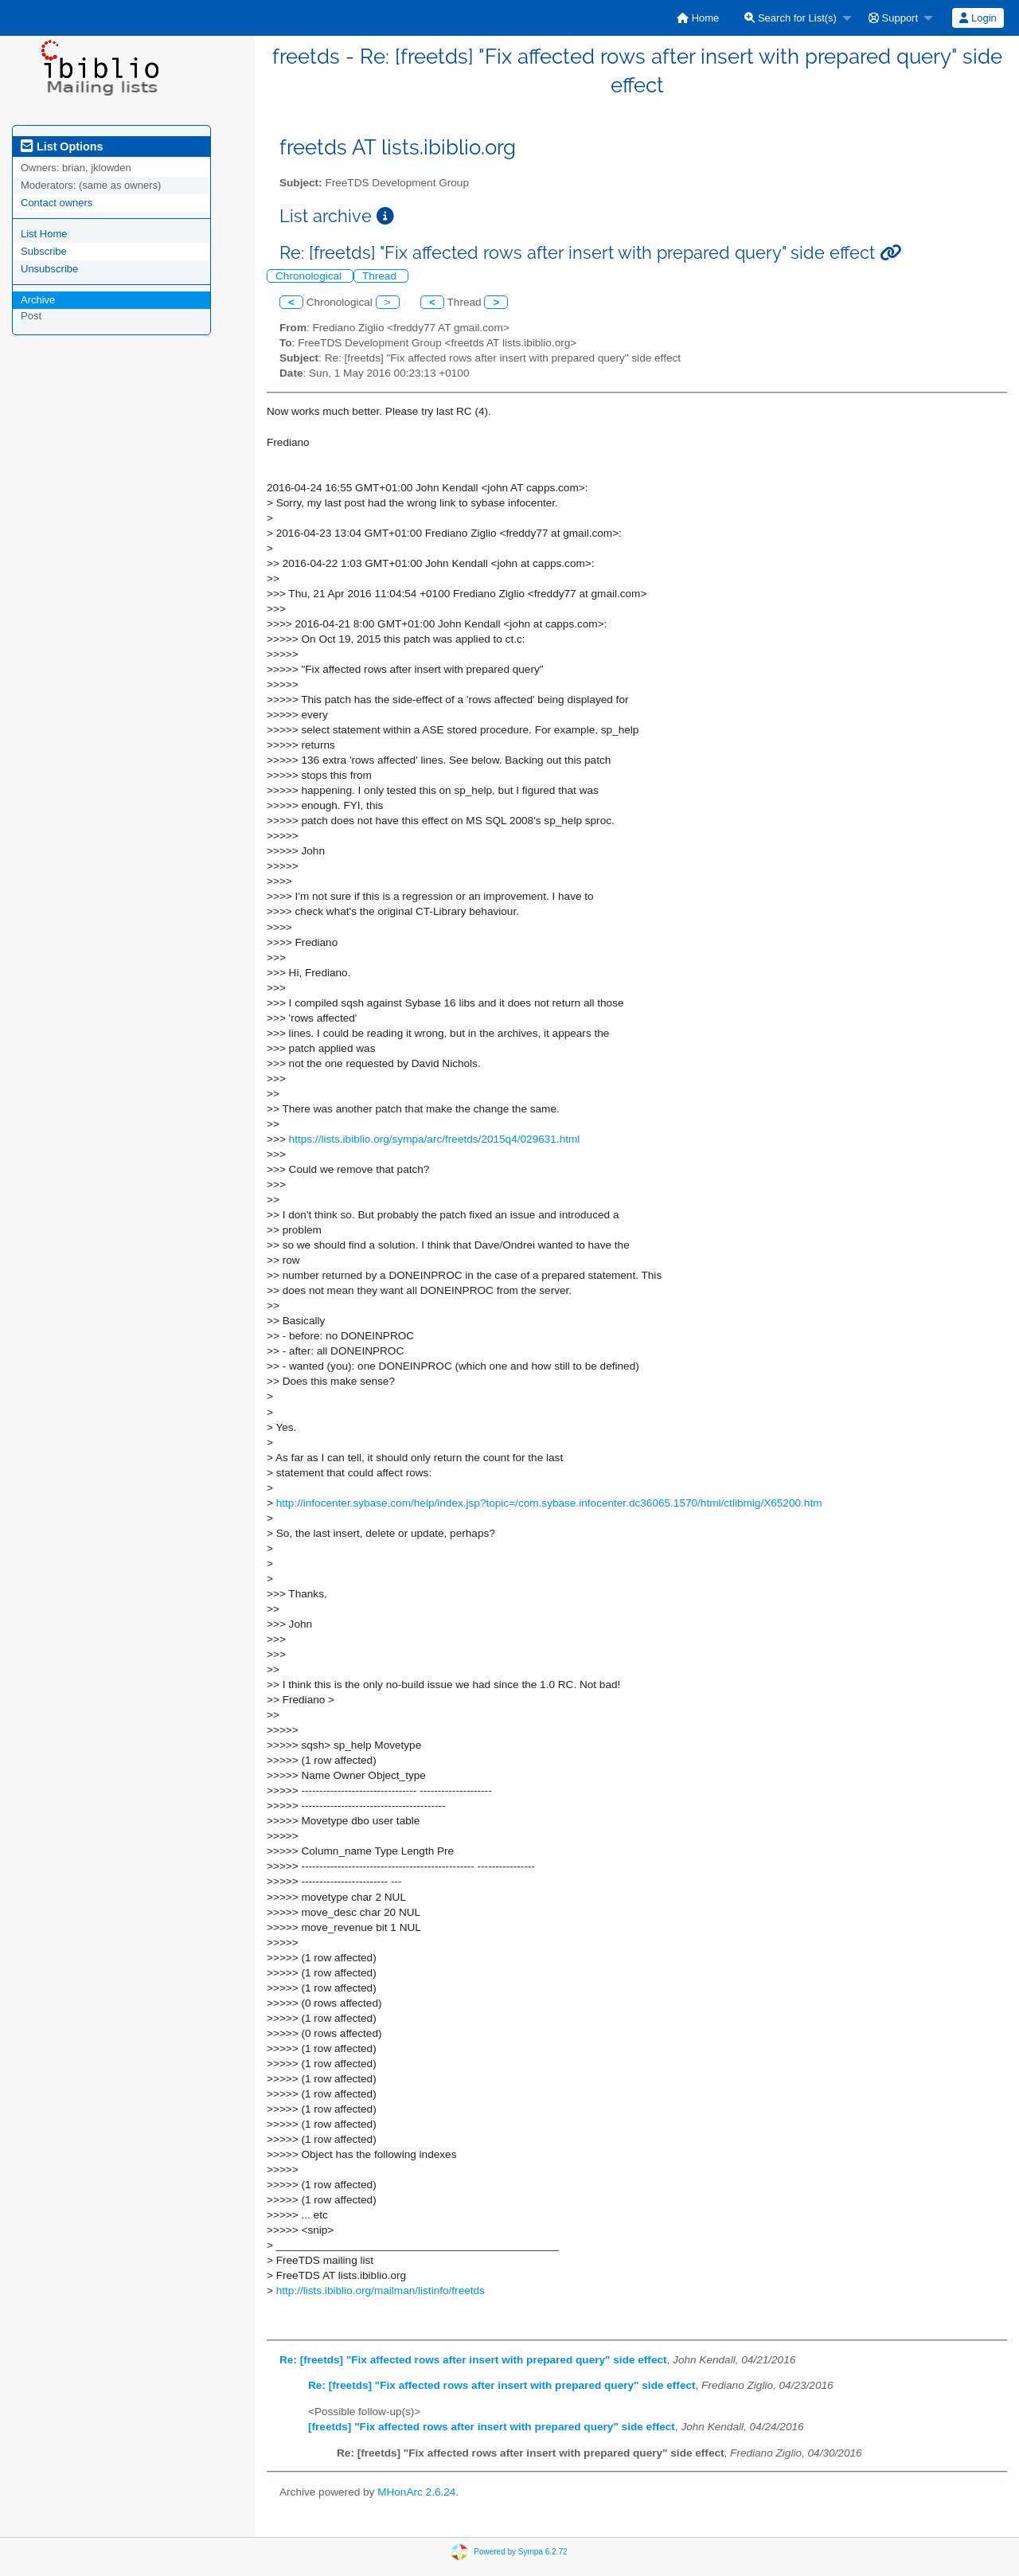 The width and height of the screenshot is (1019, 2576). What do you see at coordinates (491, 2427) in the screenshot?
I see `[freetds] "Fix affected rows after insert with prepared query" side effect` at bounding box center [491, 2427].